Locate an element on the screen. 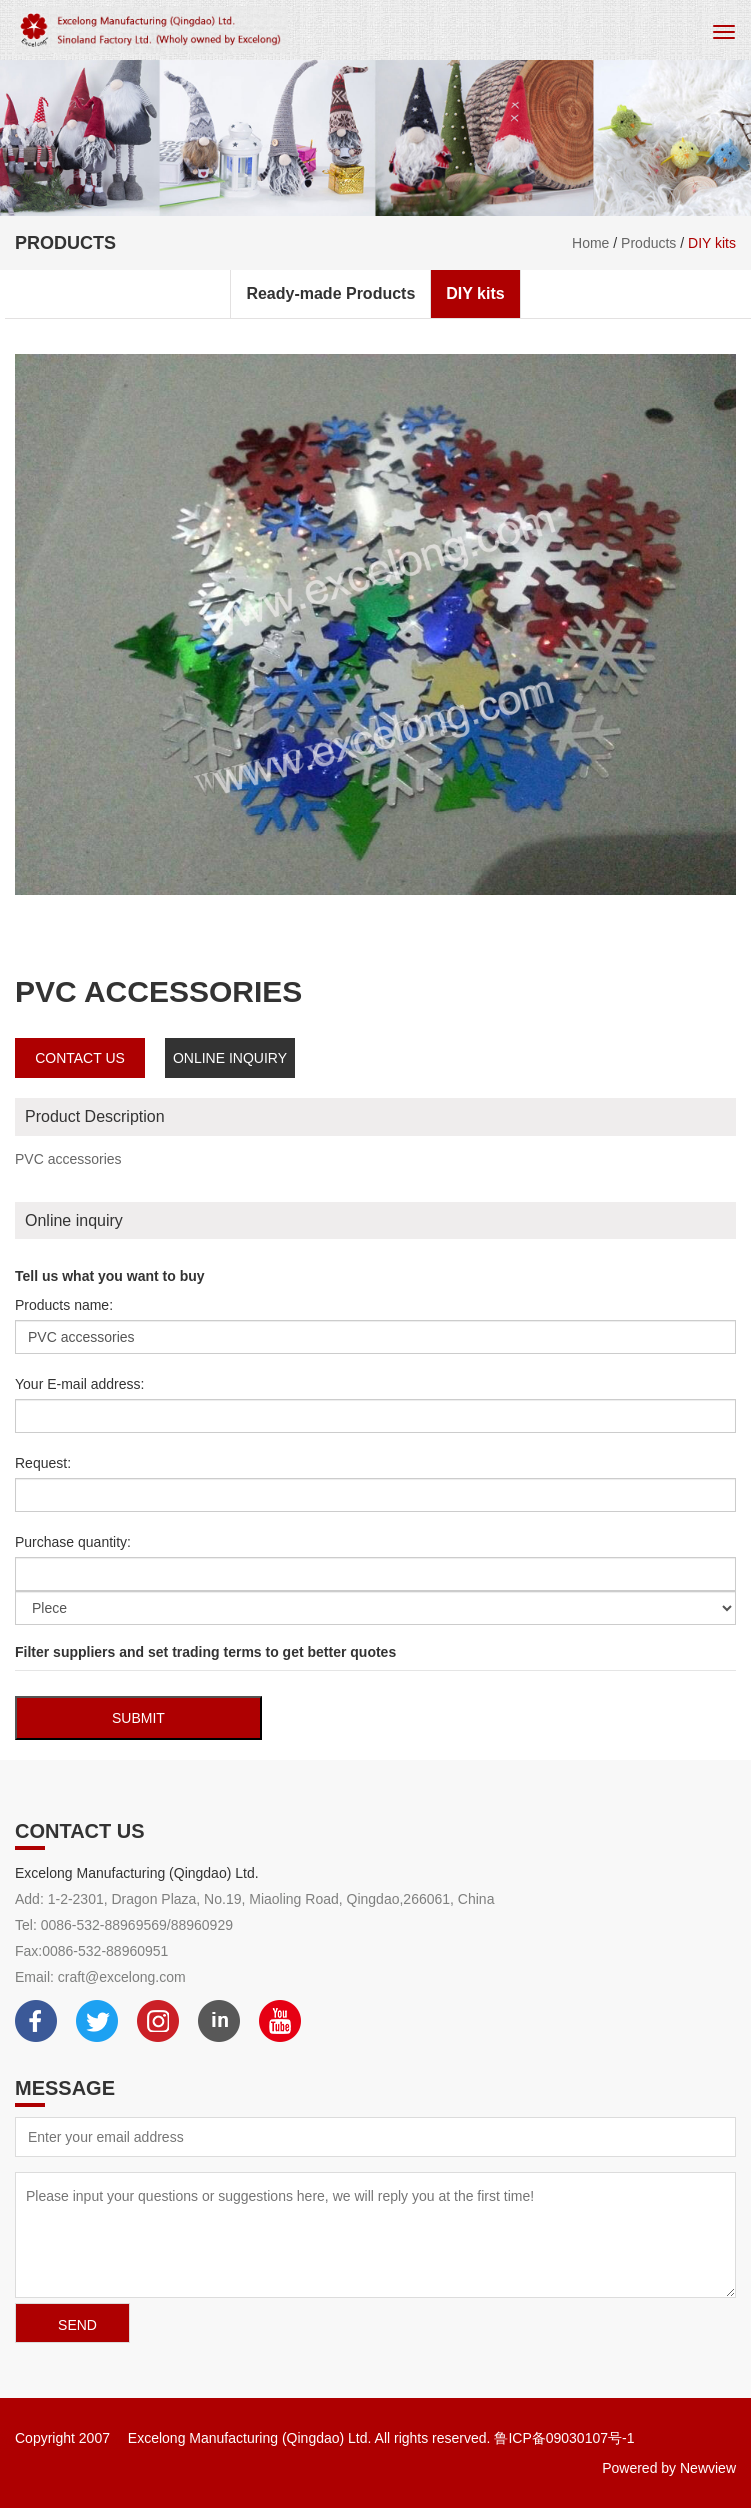 This screenshot has height=2508, width=751. Newview is located at coordinates (708, 2468).